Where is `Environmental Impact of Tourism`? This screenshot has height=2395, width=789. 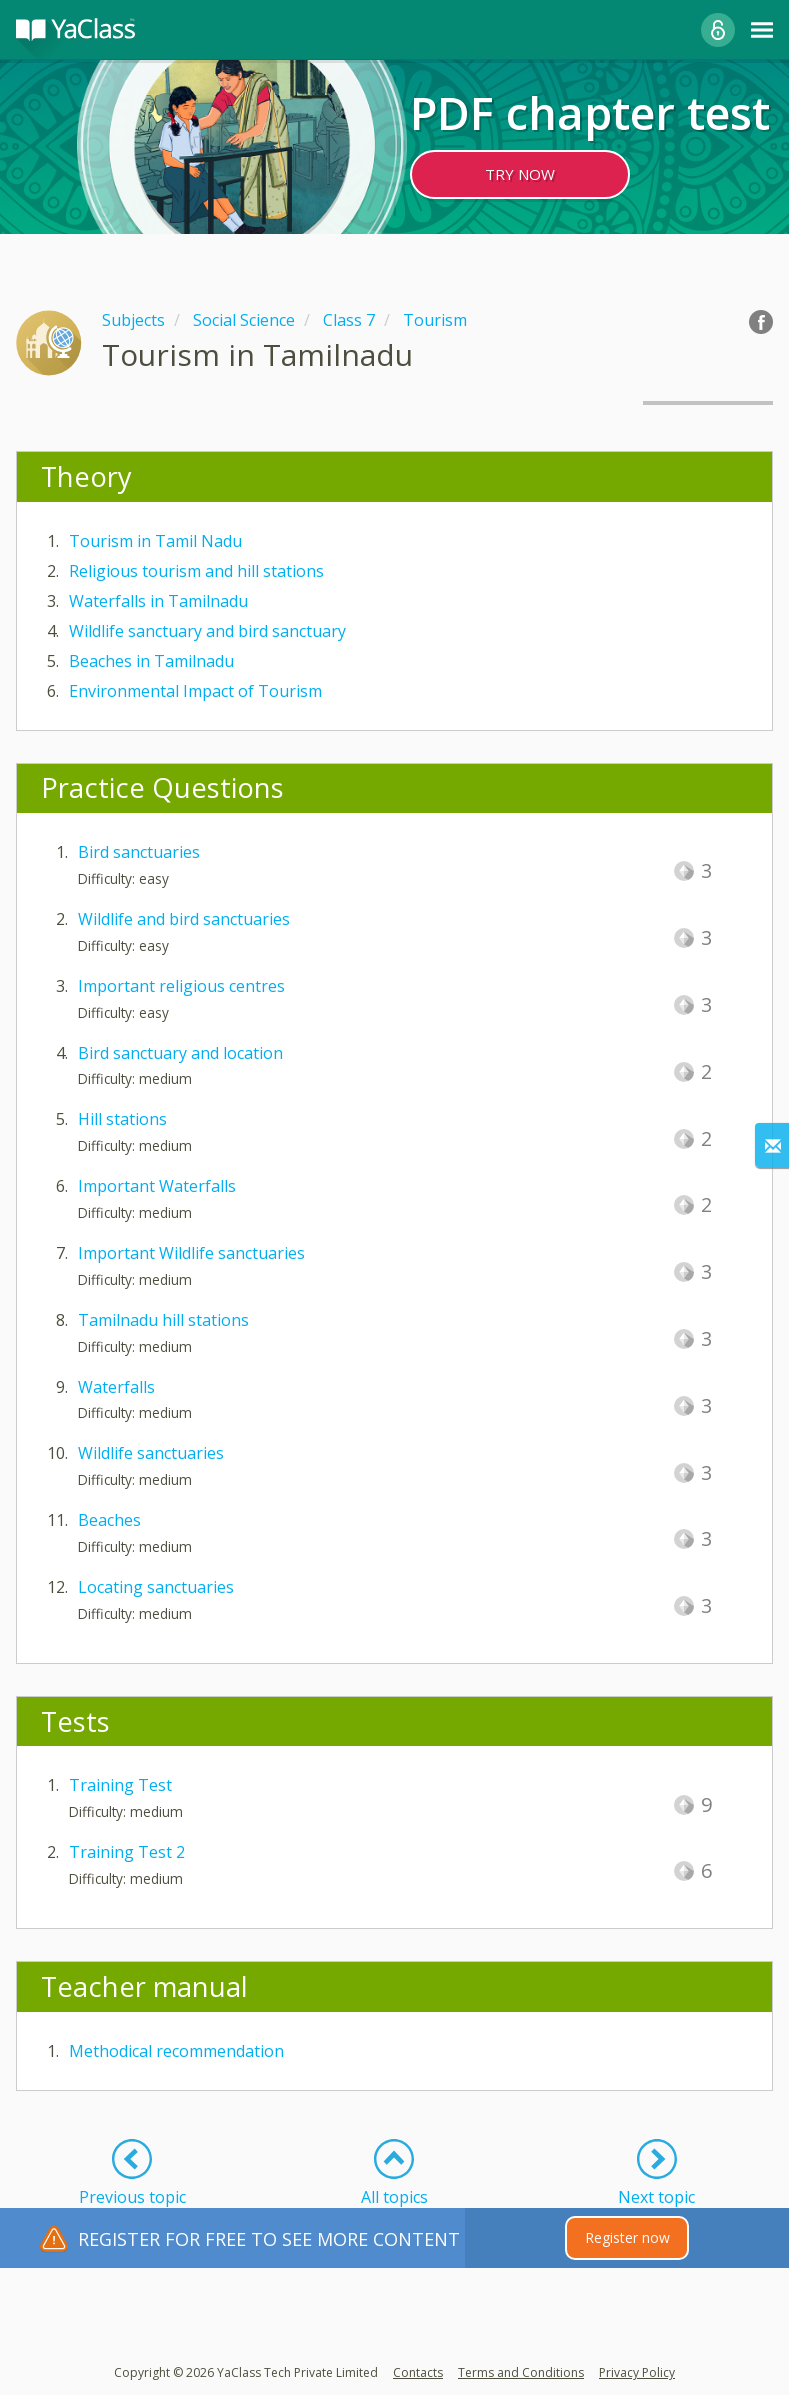 Environmental Impact of Tourism is located at coordinates (195, 691).